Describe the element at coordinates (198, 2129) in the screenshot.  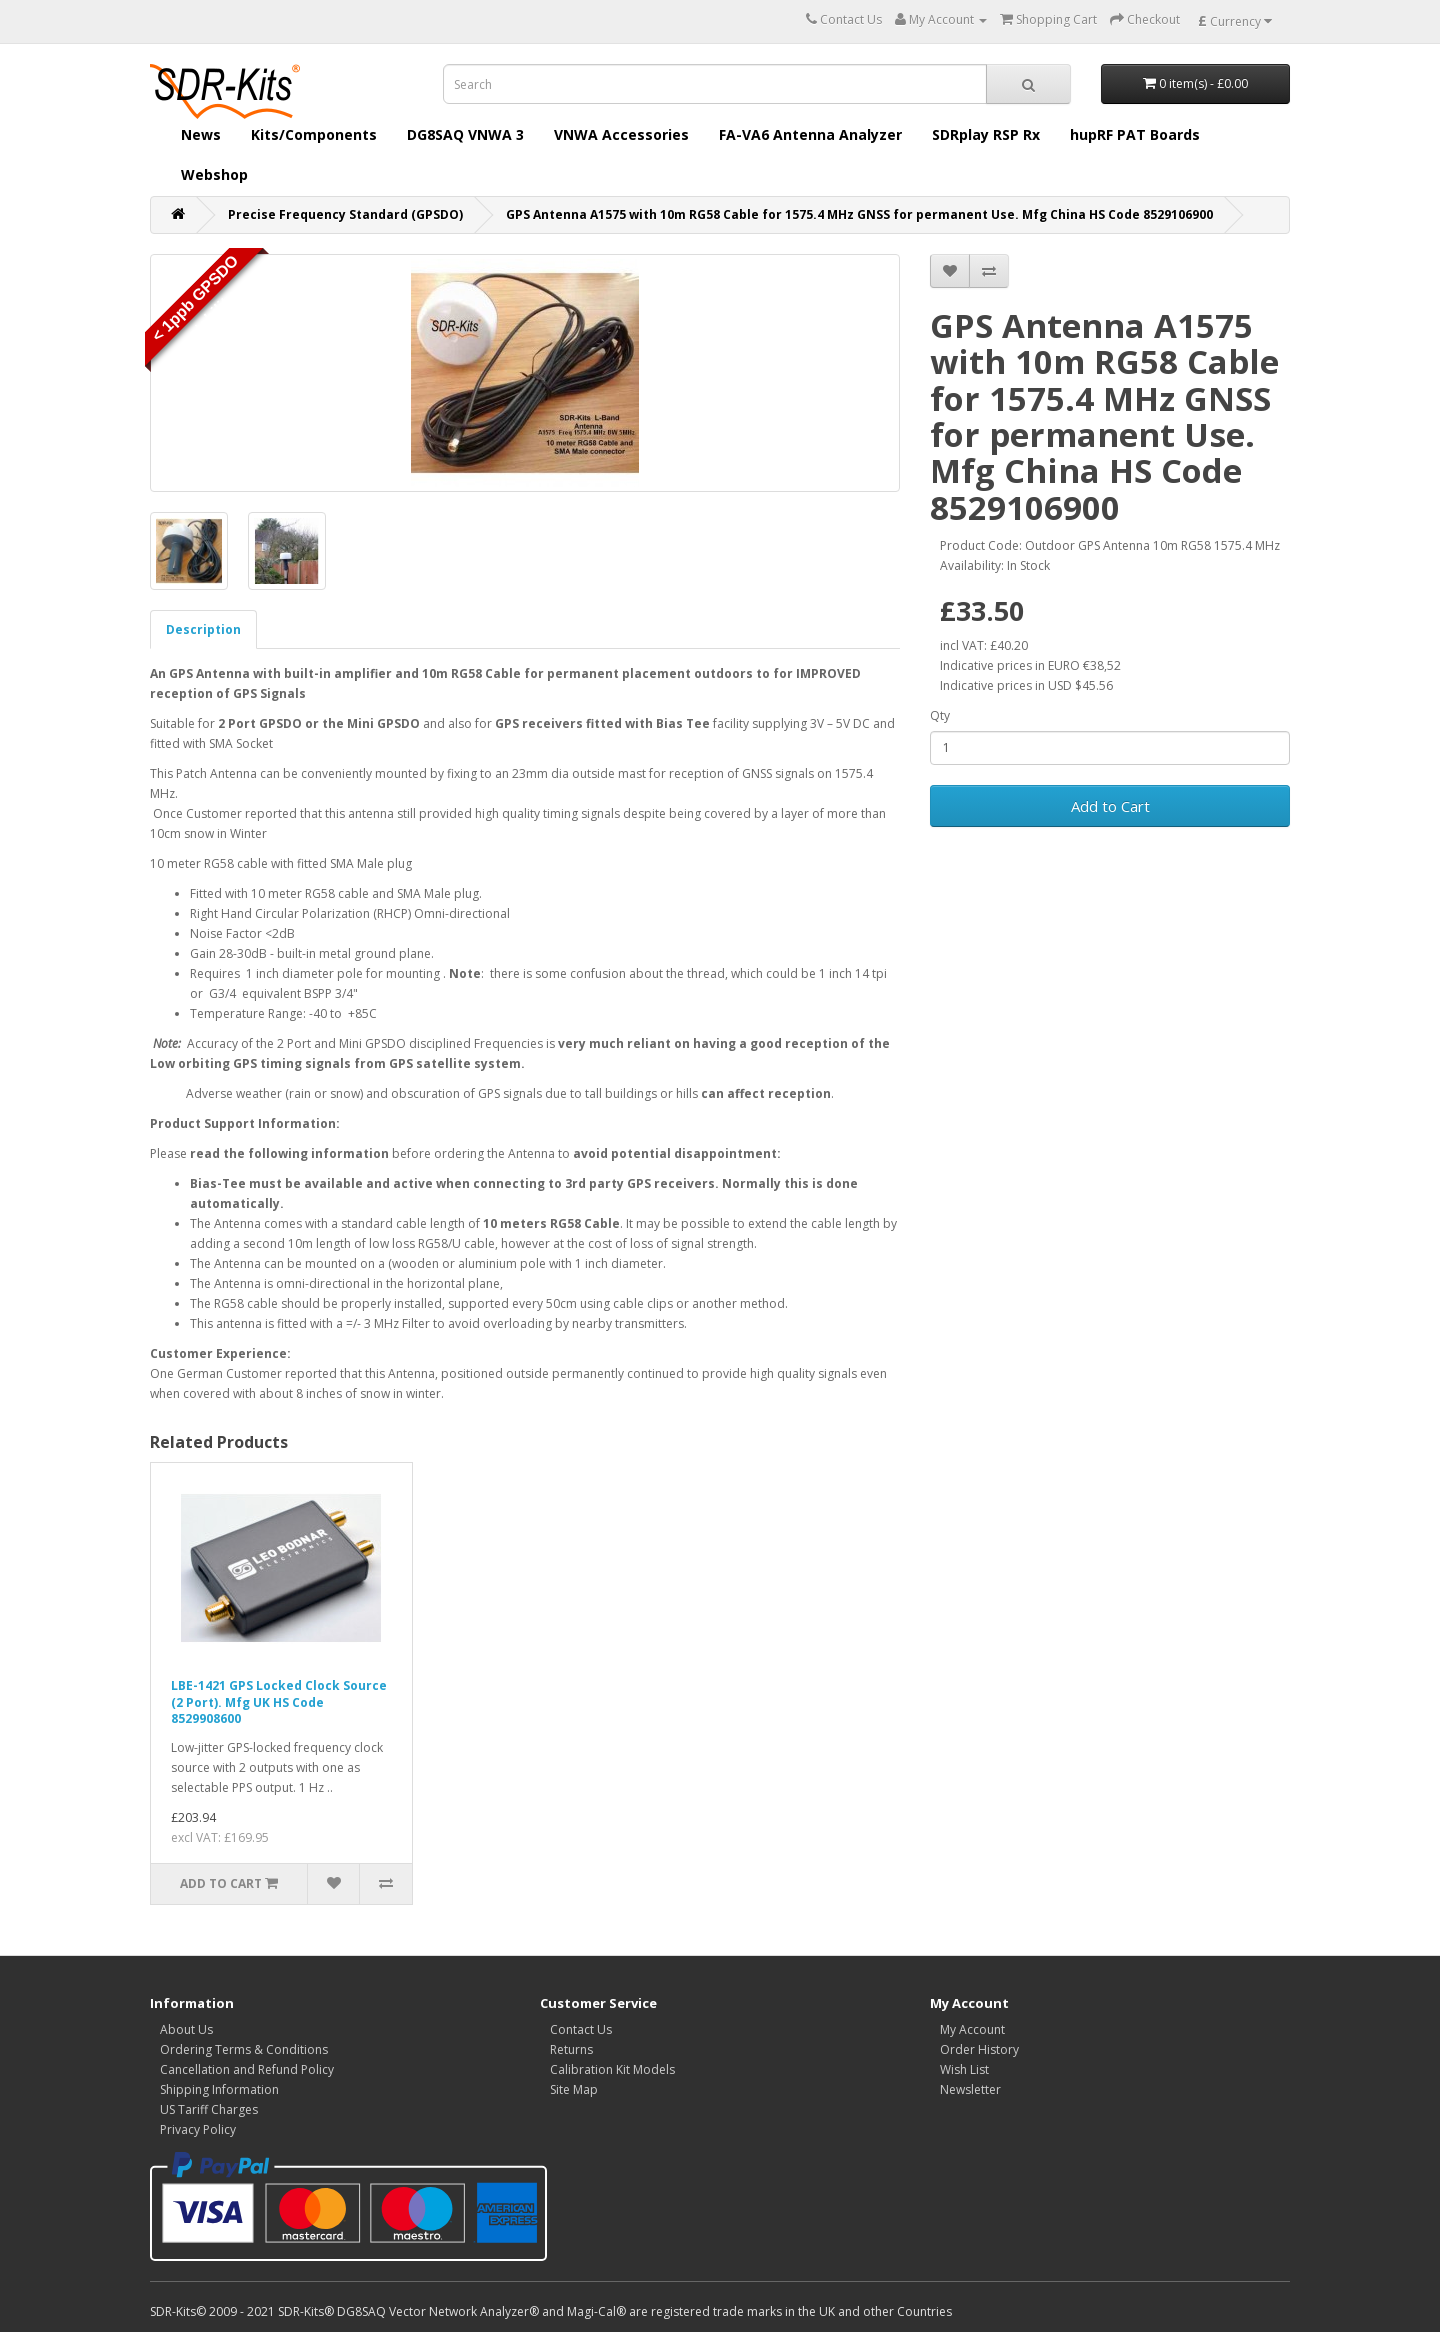
I see `Privacy Policy` at that location.